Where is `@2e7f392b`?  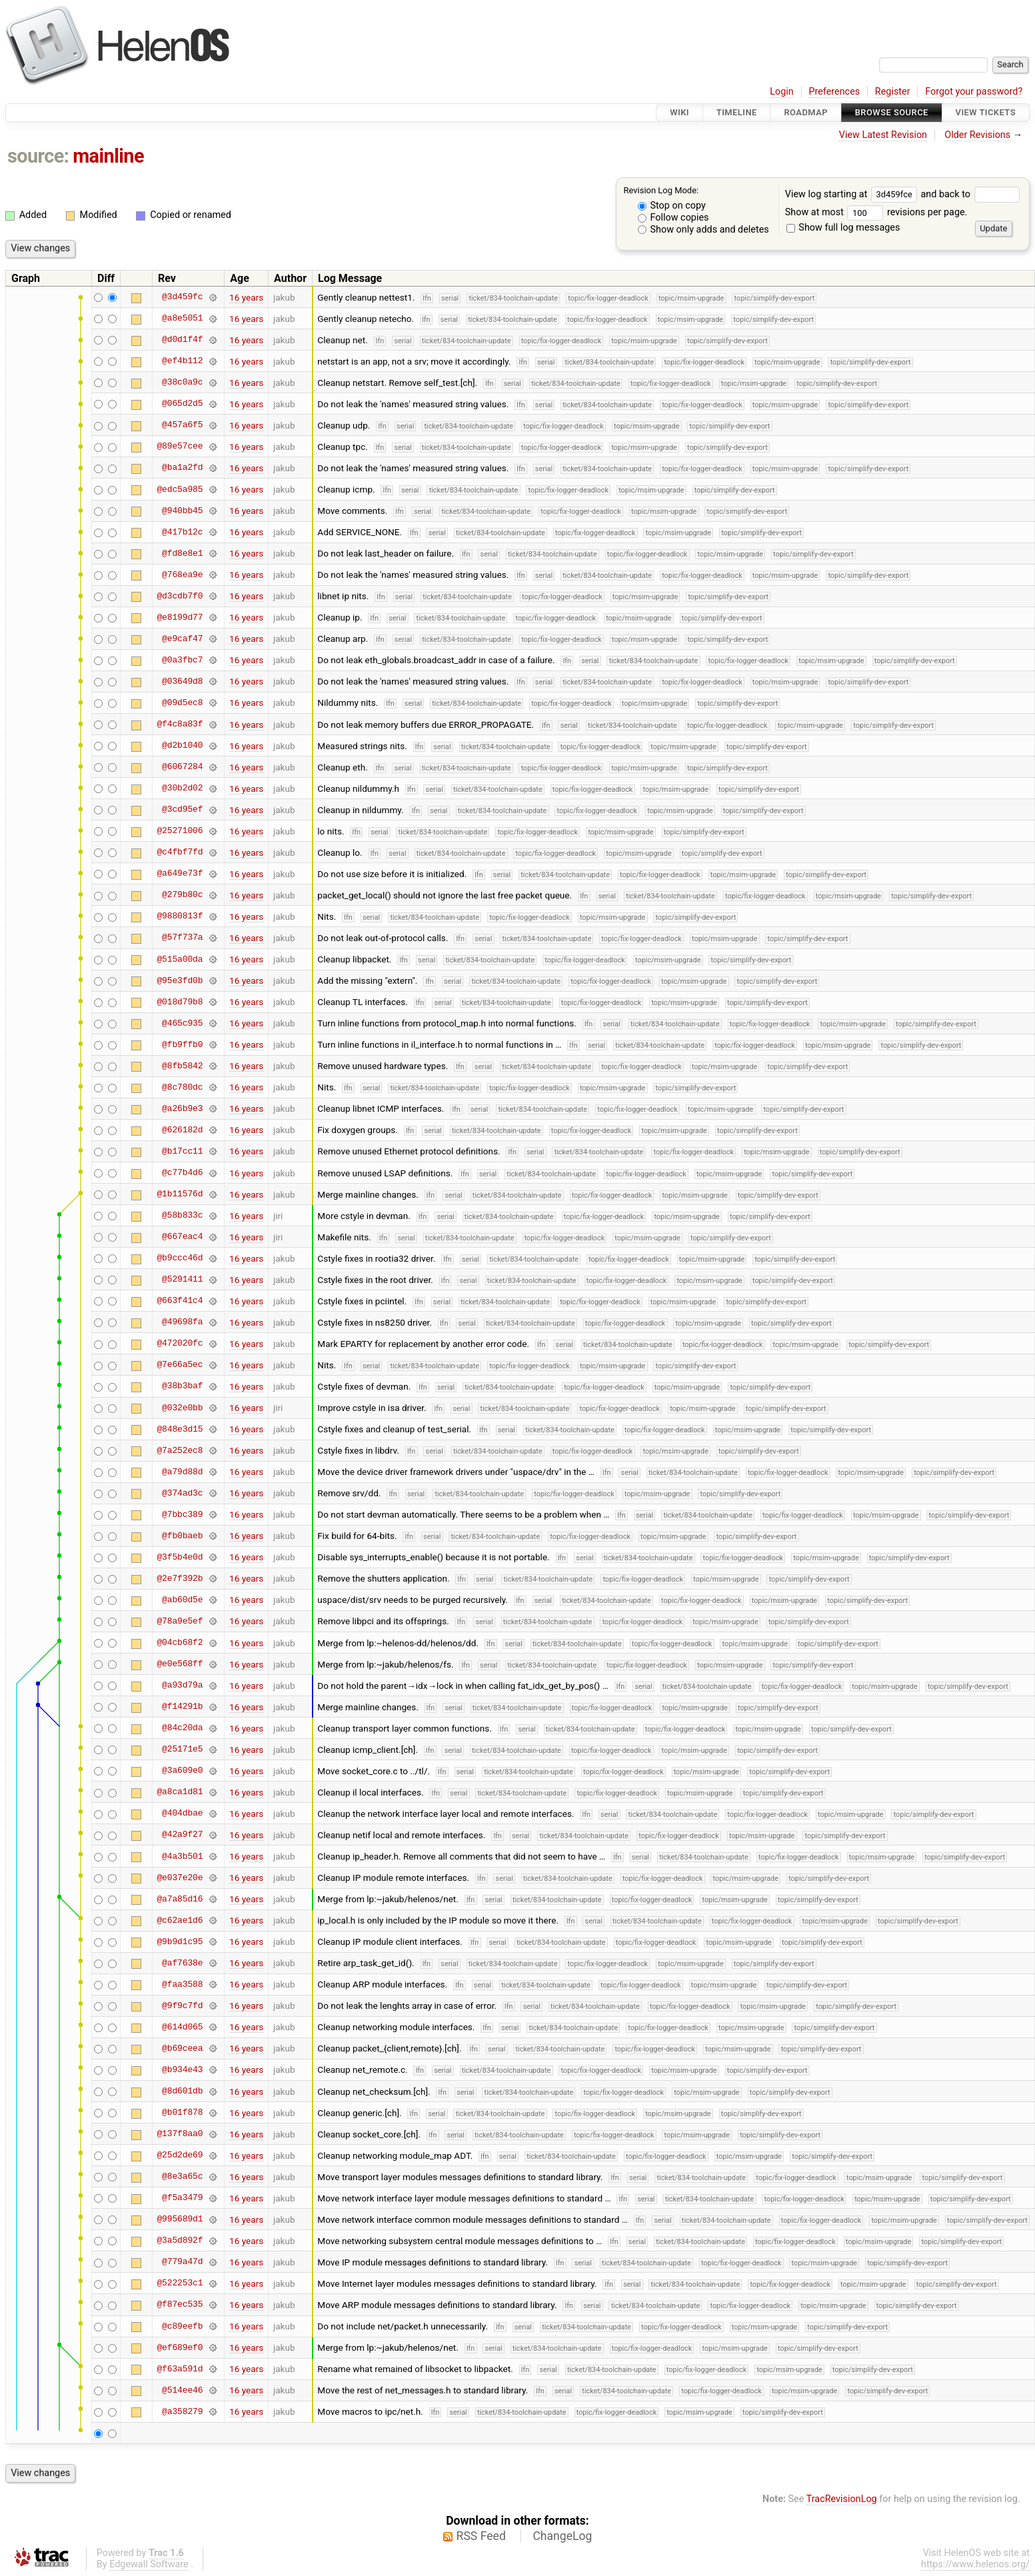 @2e7f392b is located at coordinates (180, 1578).